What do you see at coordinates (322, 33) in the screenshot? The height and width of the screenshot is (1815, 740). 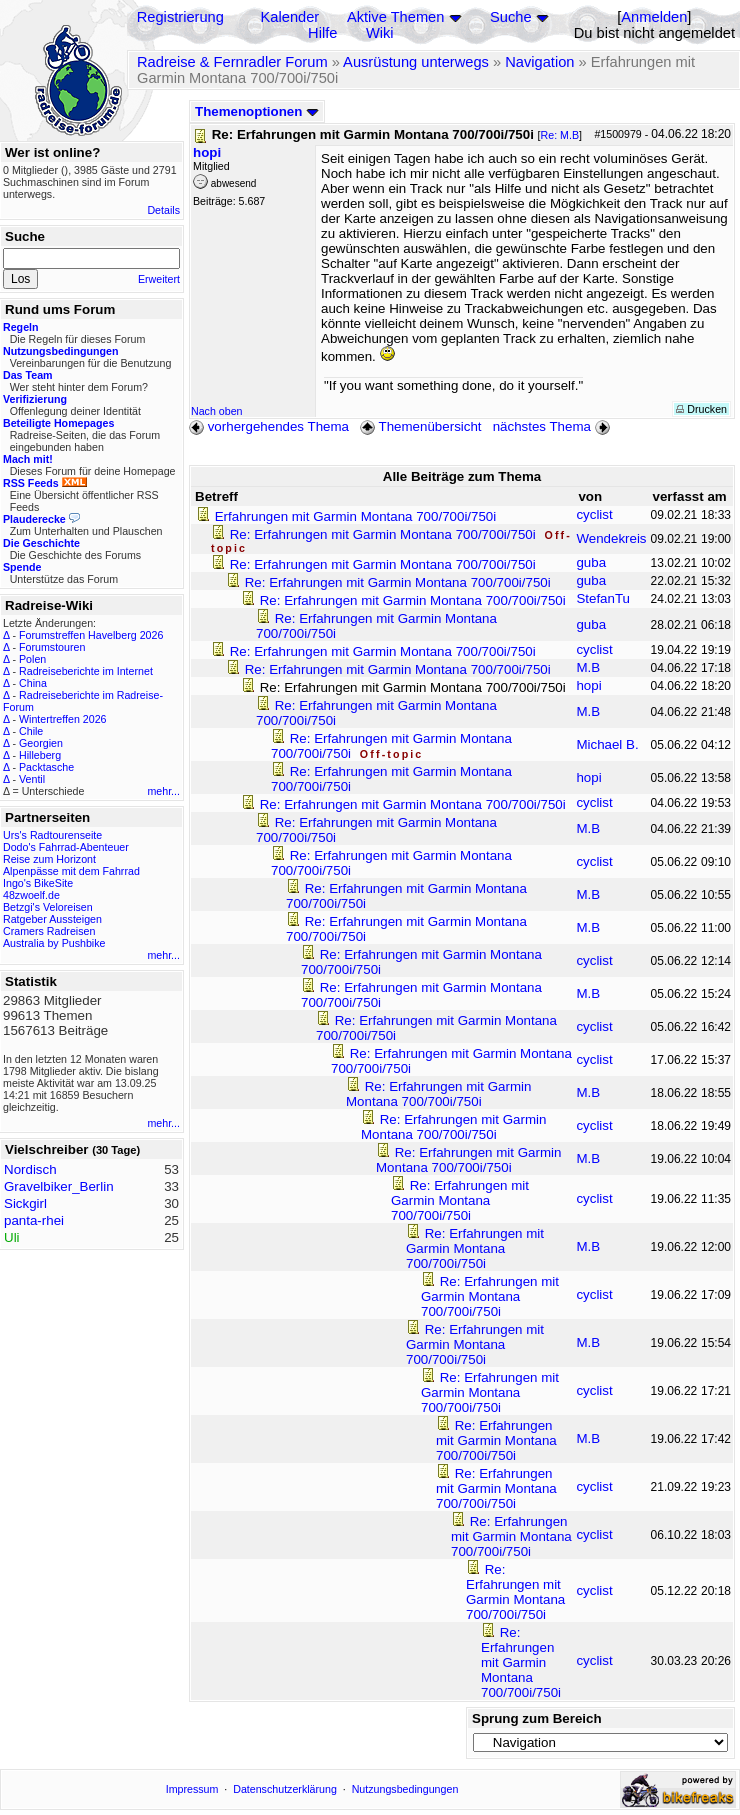 I see `Hilfe` at bounding box center [322, 33].